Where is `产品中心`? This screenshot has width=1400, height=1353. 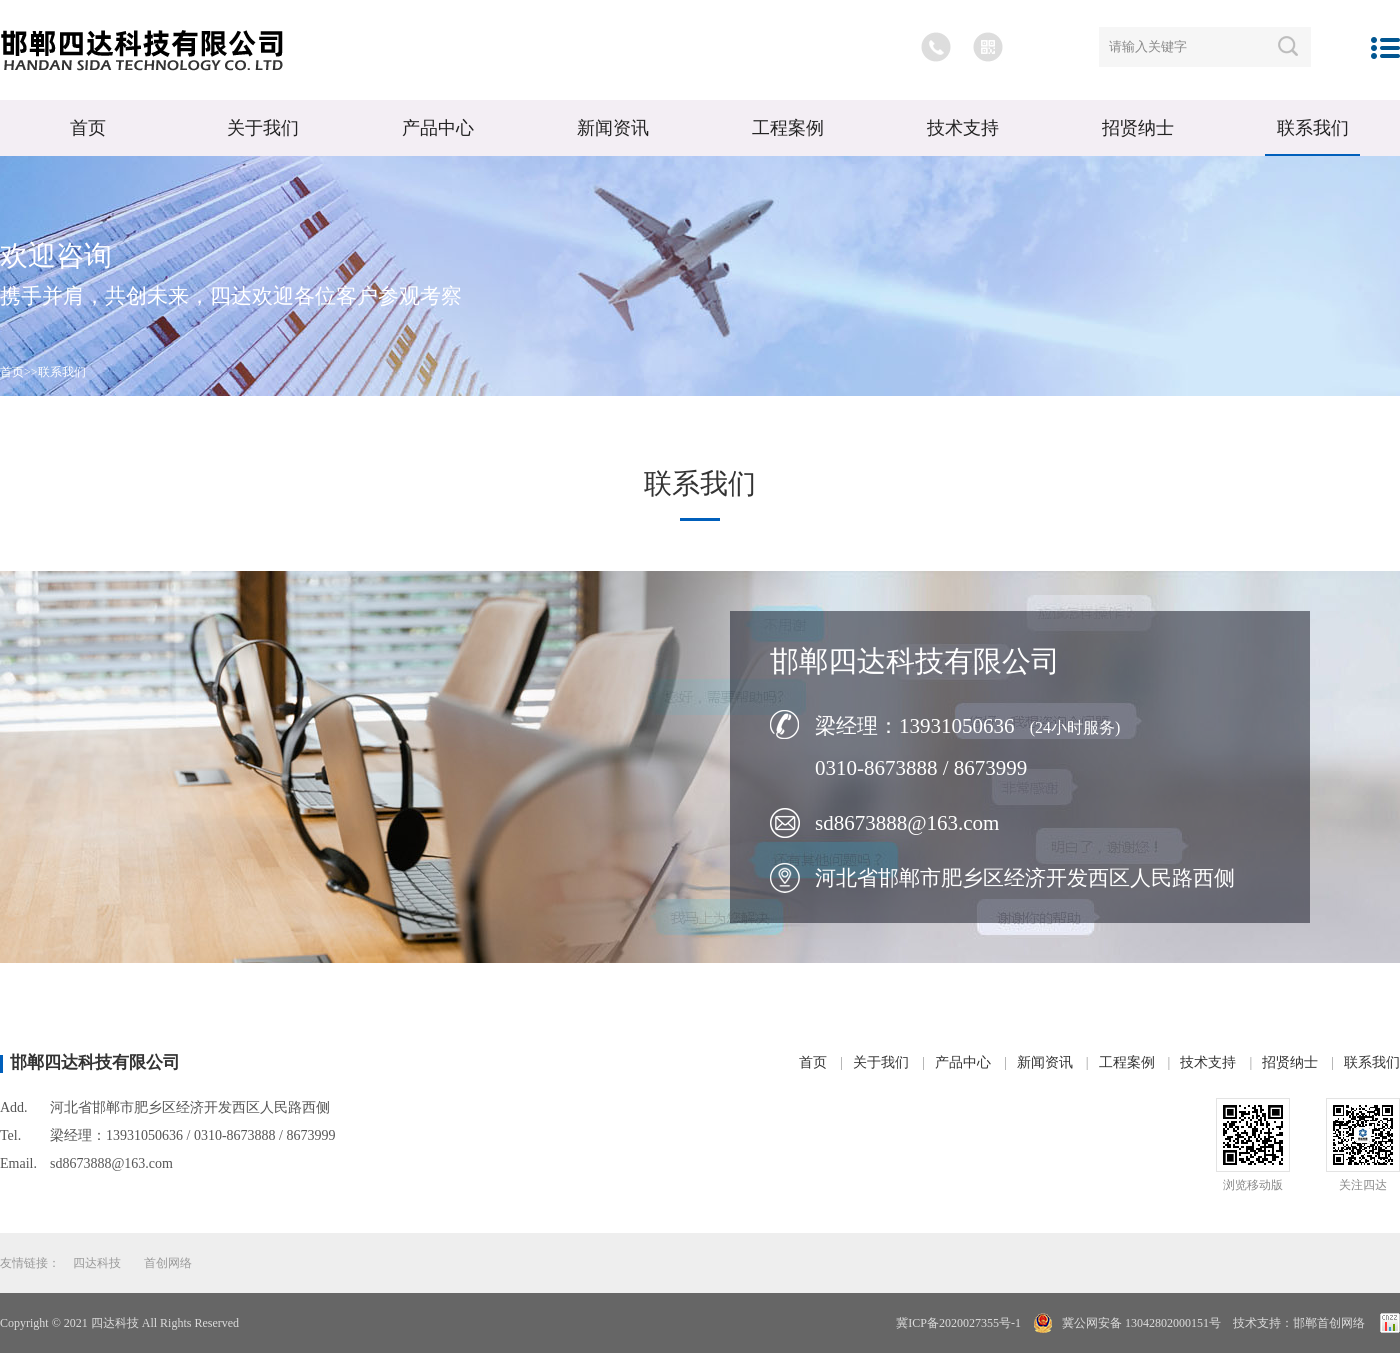
产品中心 is located at coordinates (438, 128).